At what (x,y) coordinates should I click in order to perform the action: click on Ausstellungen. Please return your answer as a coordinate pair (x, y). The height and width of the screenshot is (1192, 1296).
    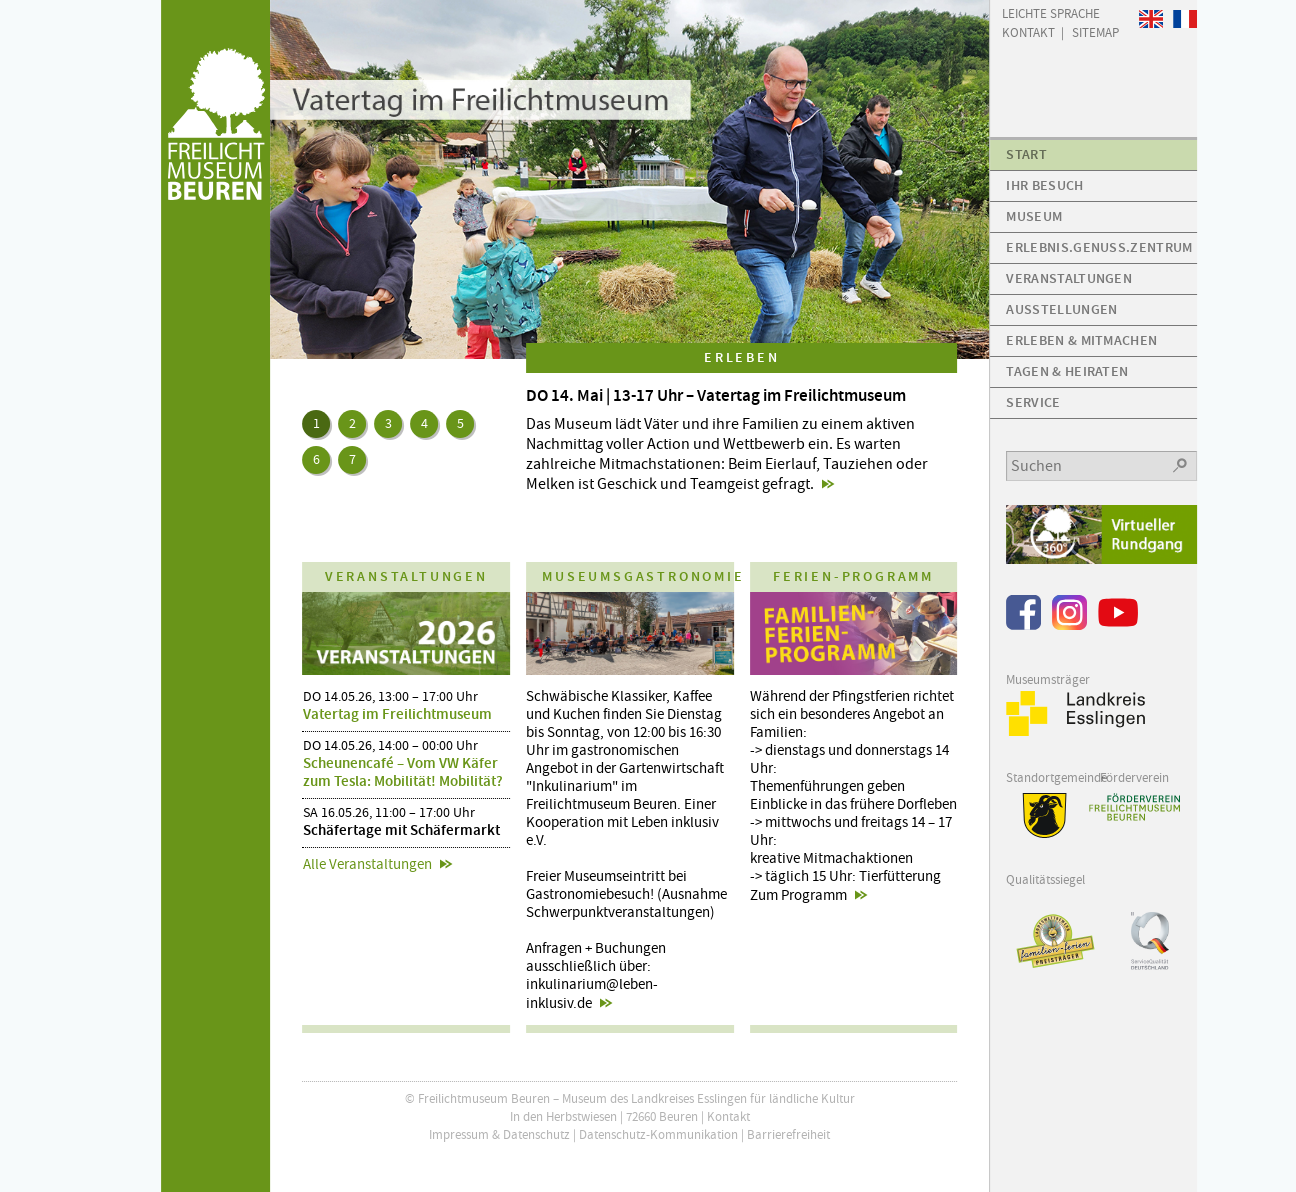
    Looking at the image, I should click on (1061, 309).